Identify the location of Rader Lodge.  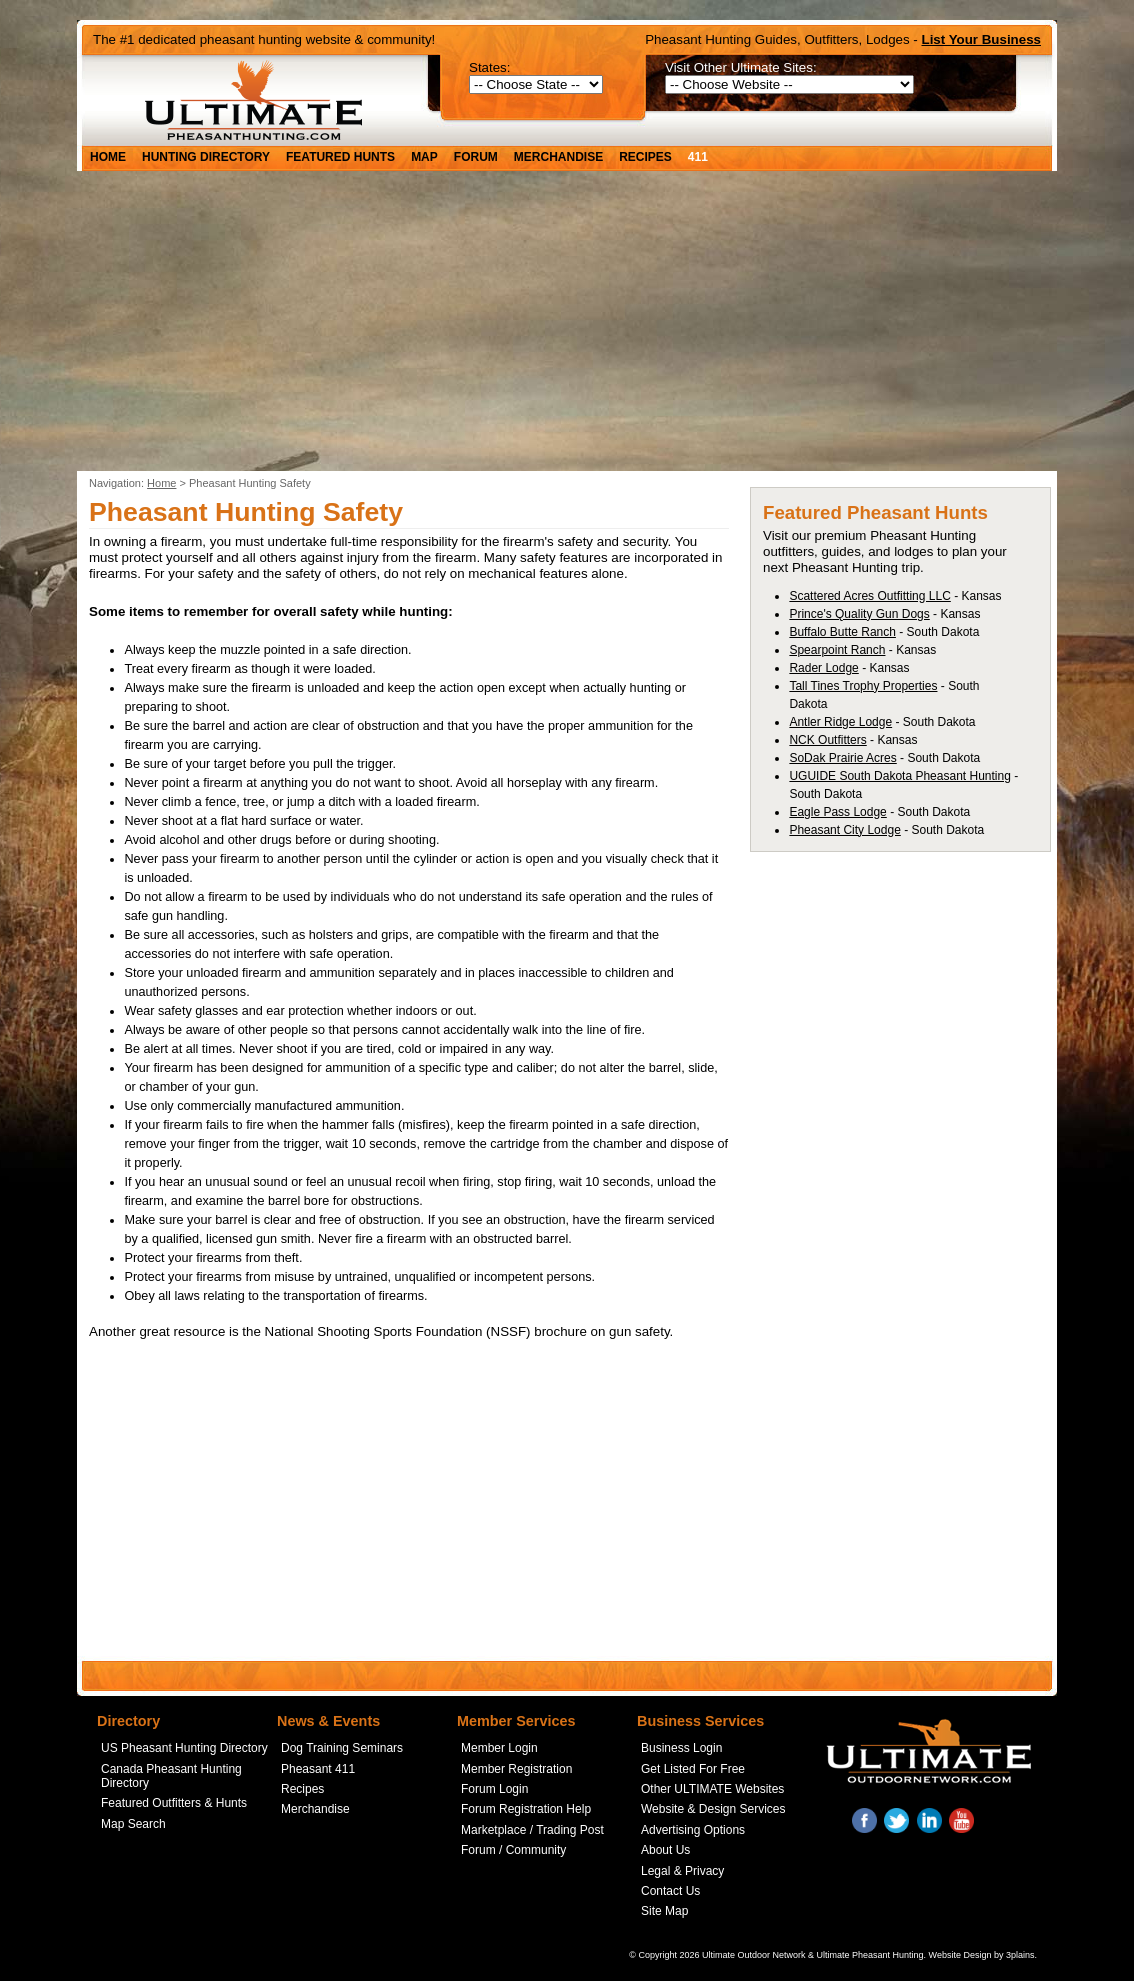
(823, 668).